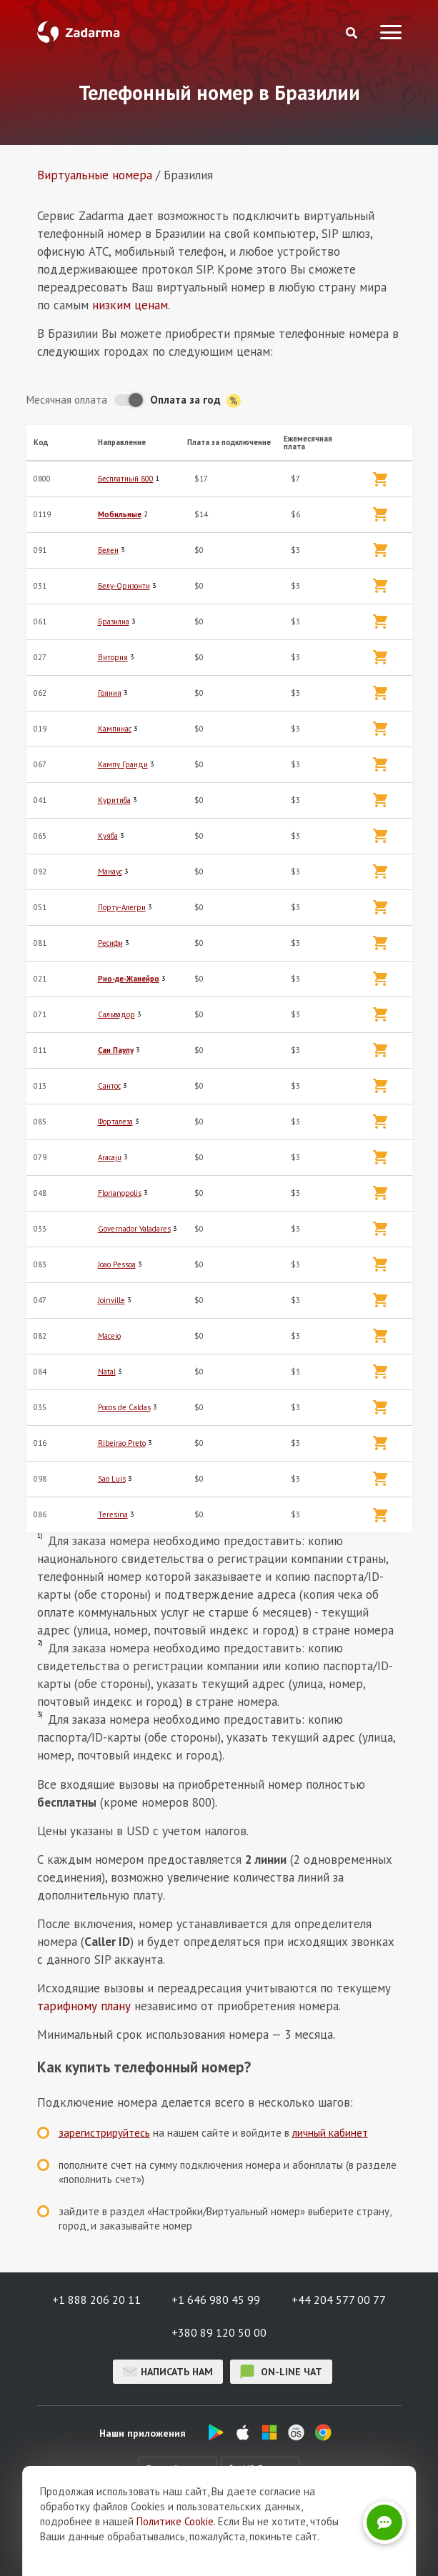 The image size is (438, 2576). What do you see at coordinates (108, 836) in the screenshot?
I see `Куяба` at bounding box center [108, 836].